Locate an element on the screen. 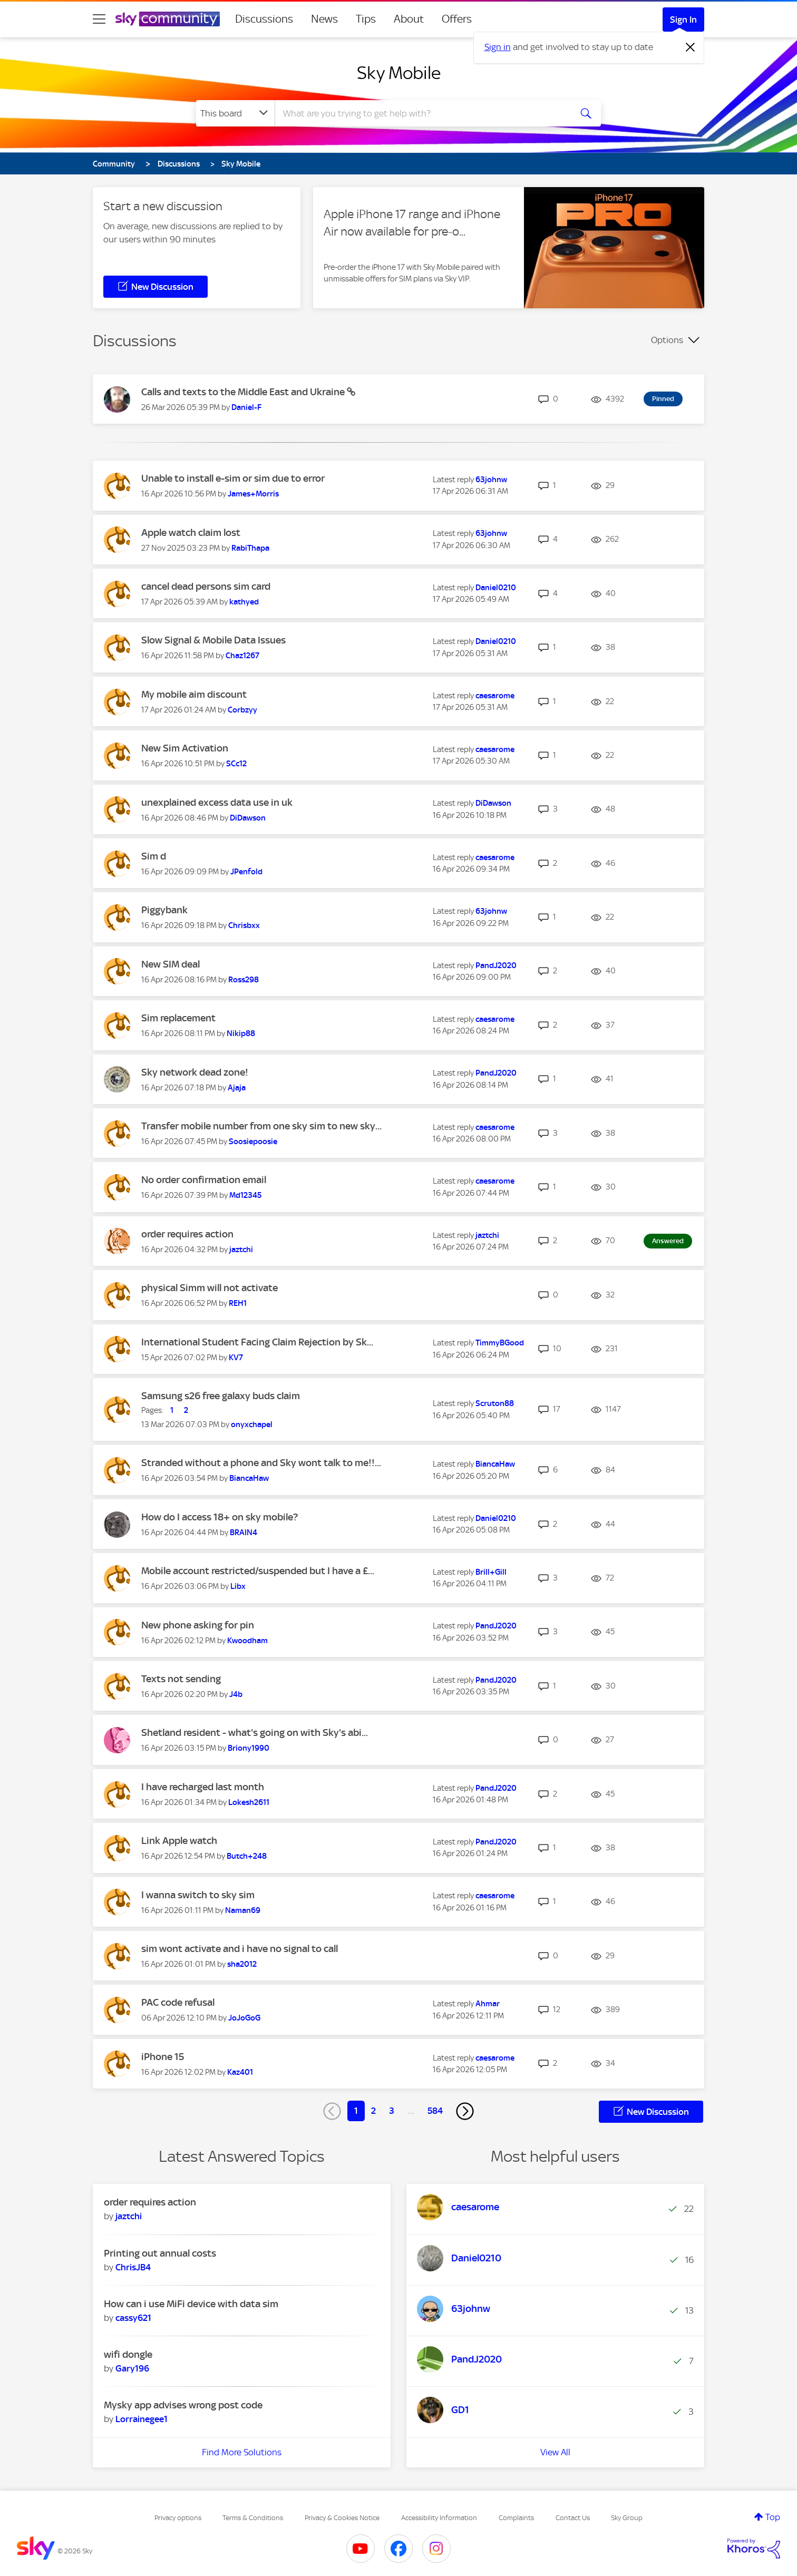 The image size is (797, 2576). cancel dead persons sim card is located at coordinates (205, 586).